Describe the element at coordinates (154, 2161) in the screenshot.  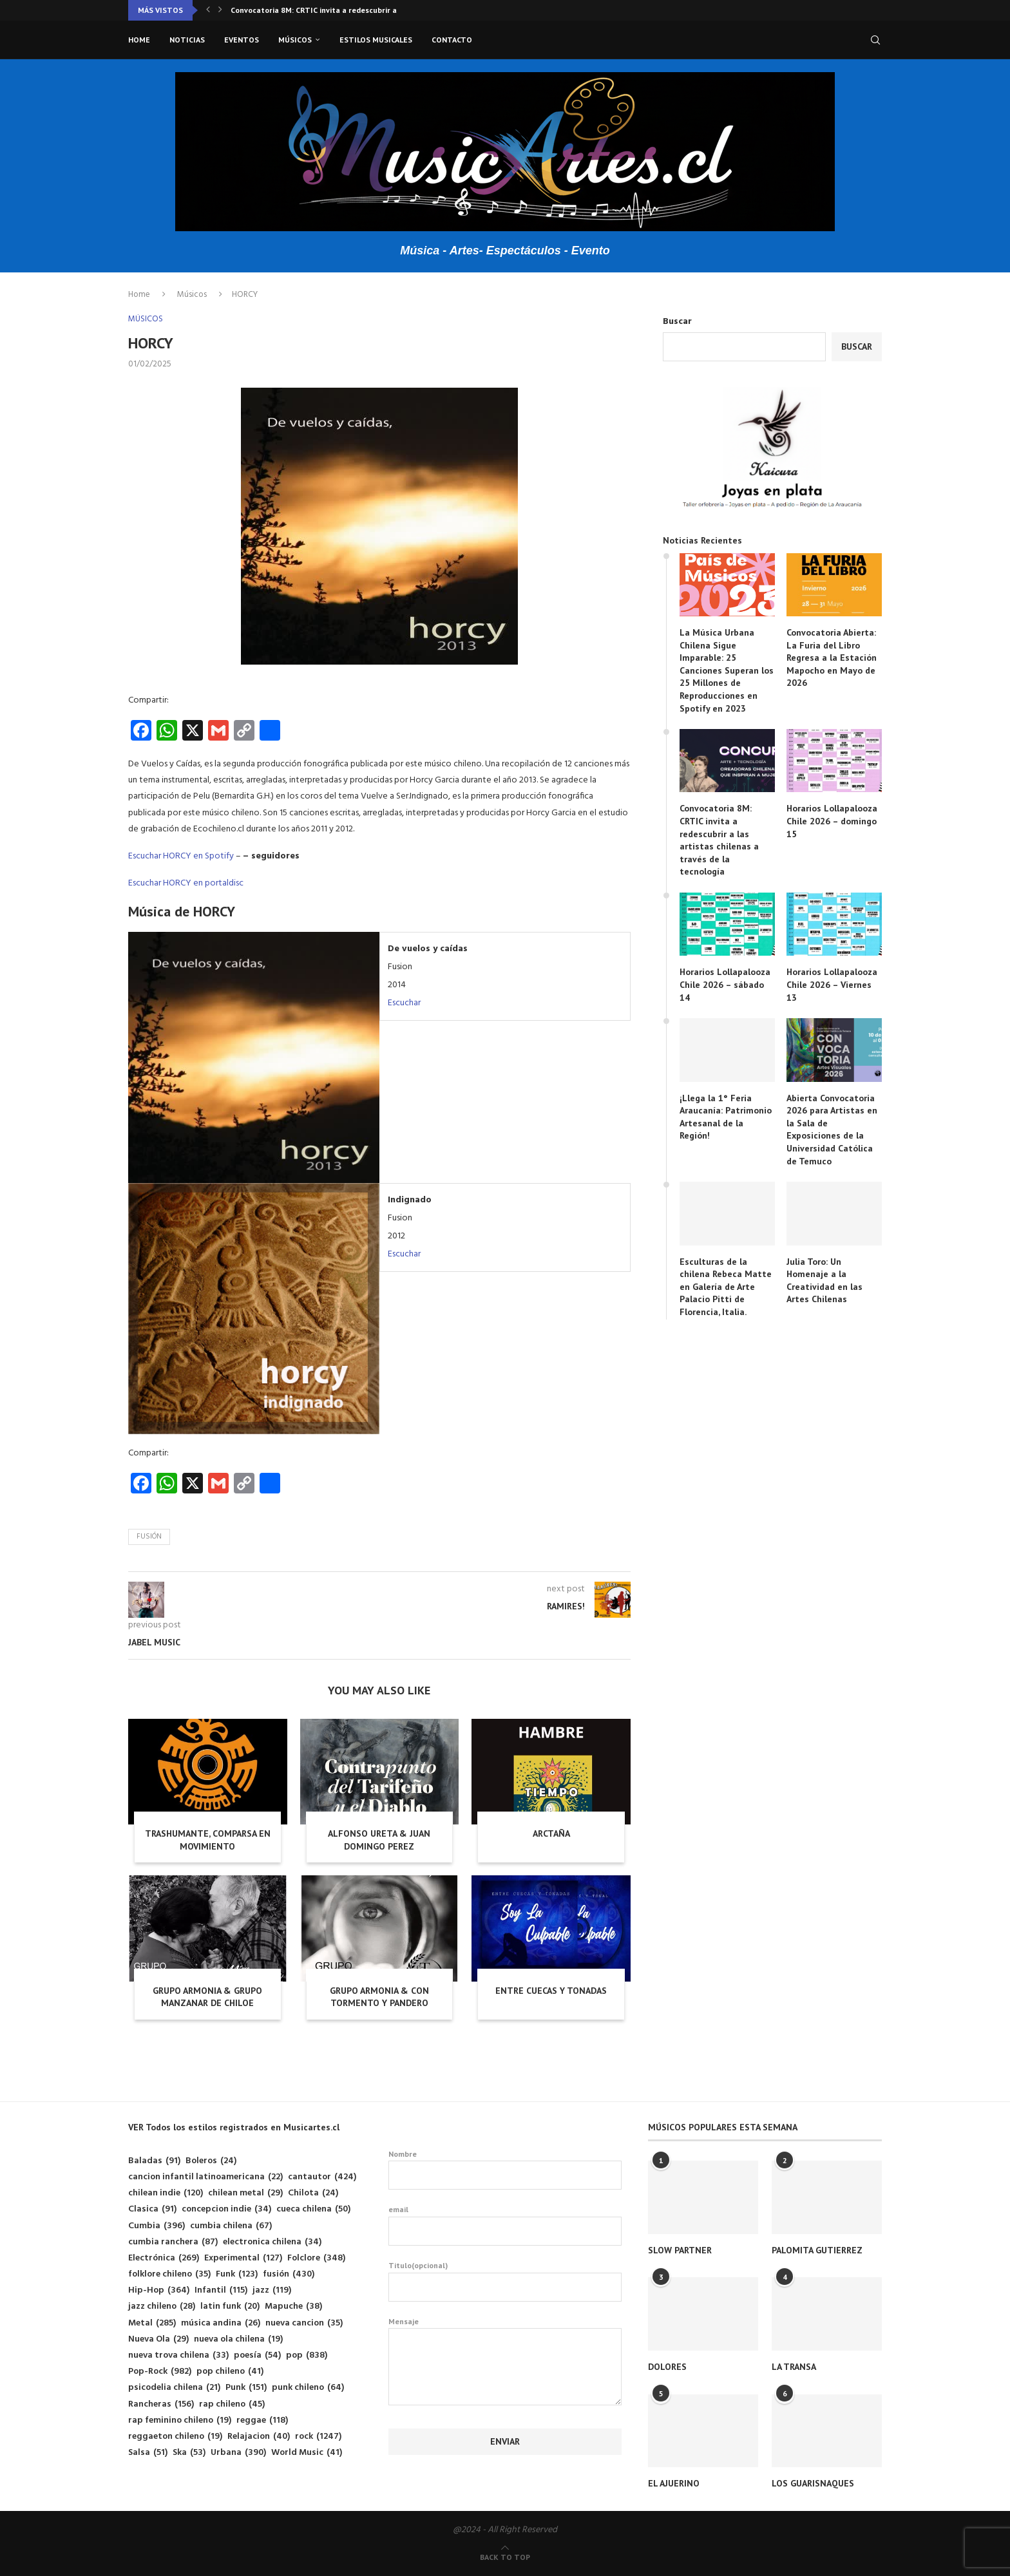
I see `Baladas [Baladas (91 elementos)]` at that location.